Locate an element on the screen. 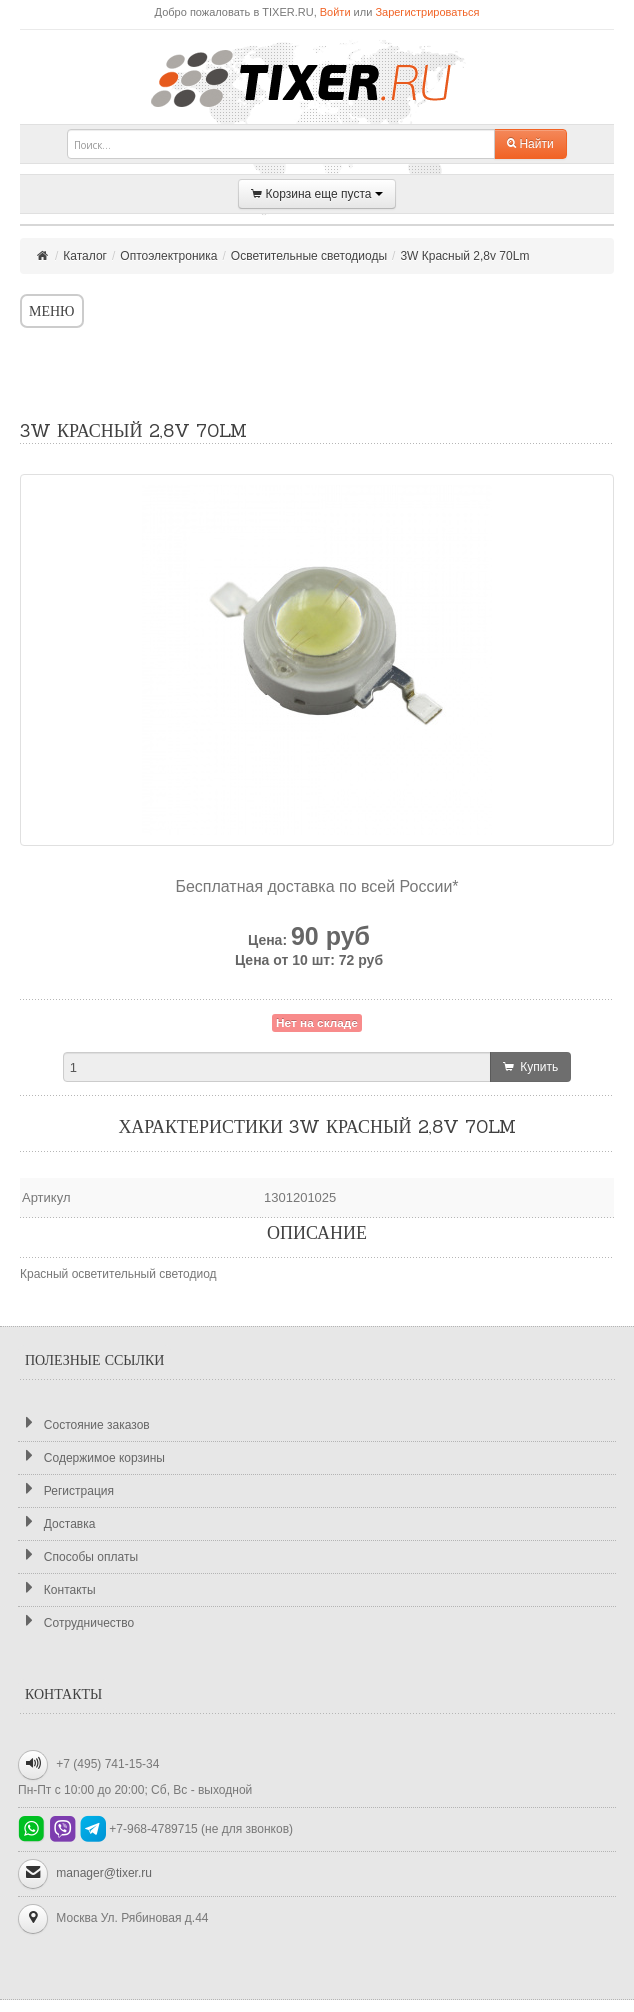 The image size is (634, 2012). 3W Красный 2,8v 70Lm is located at coordinates (464, 256).